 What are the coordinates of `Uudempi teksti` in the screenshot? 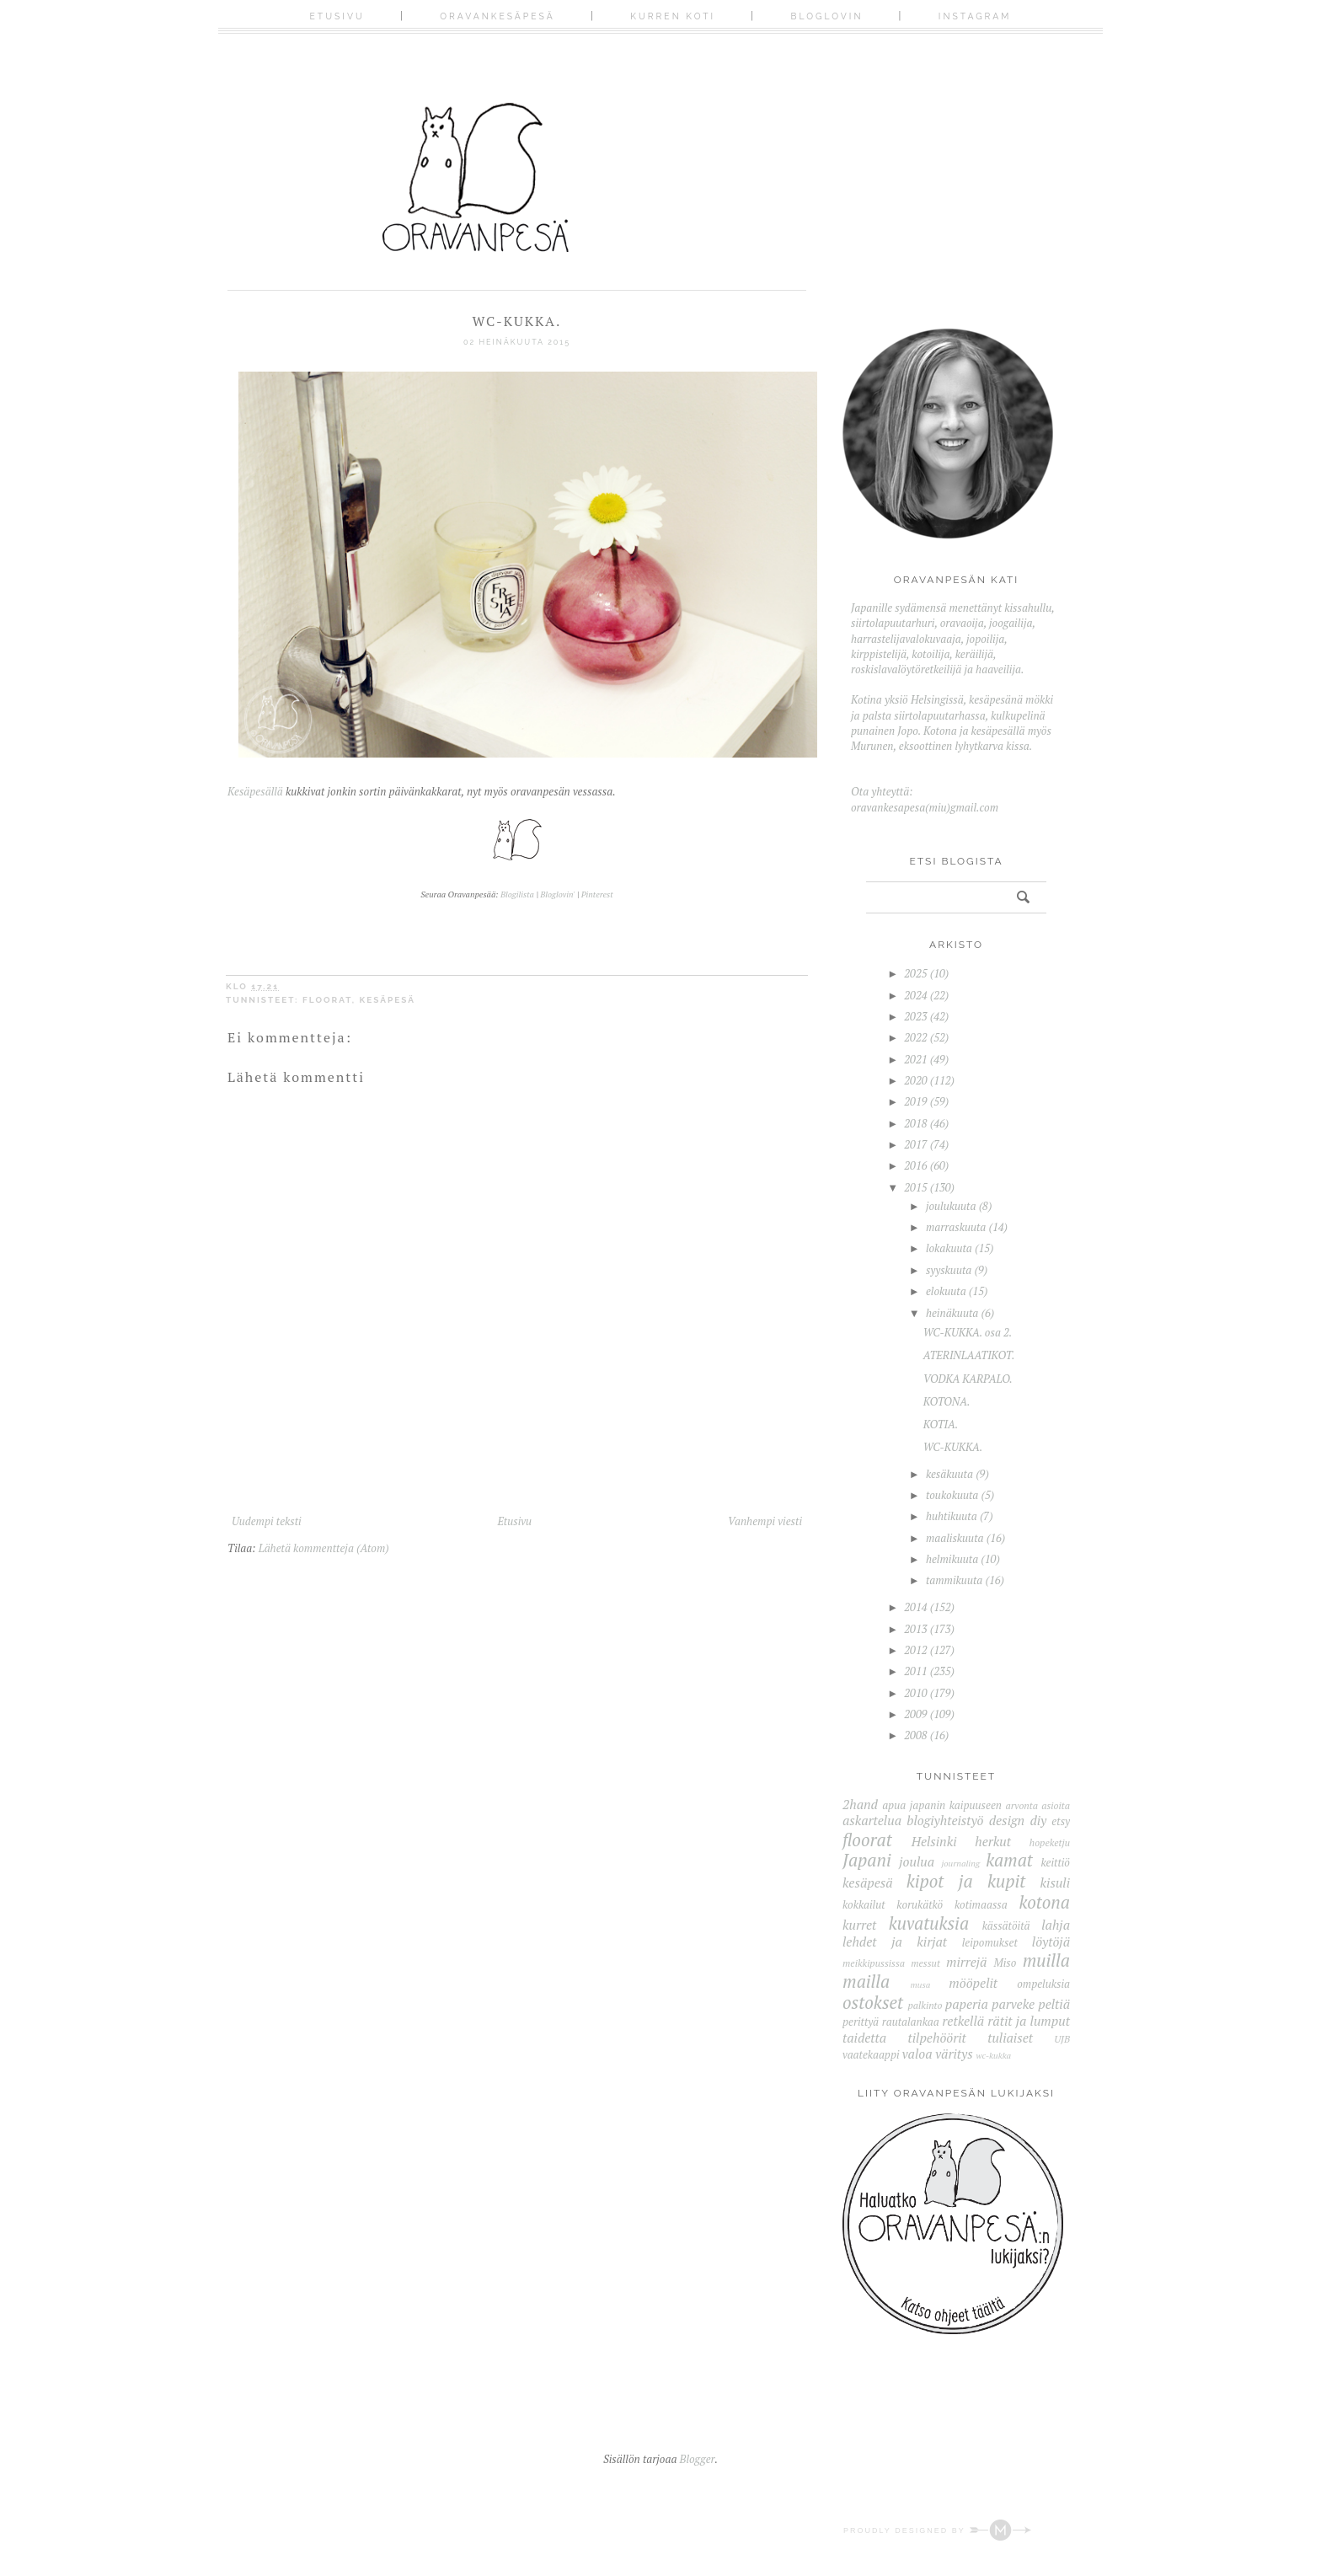 It's located at (267, 1521).